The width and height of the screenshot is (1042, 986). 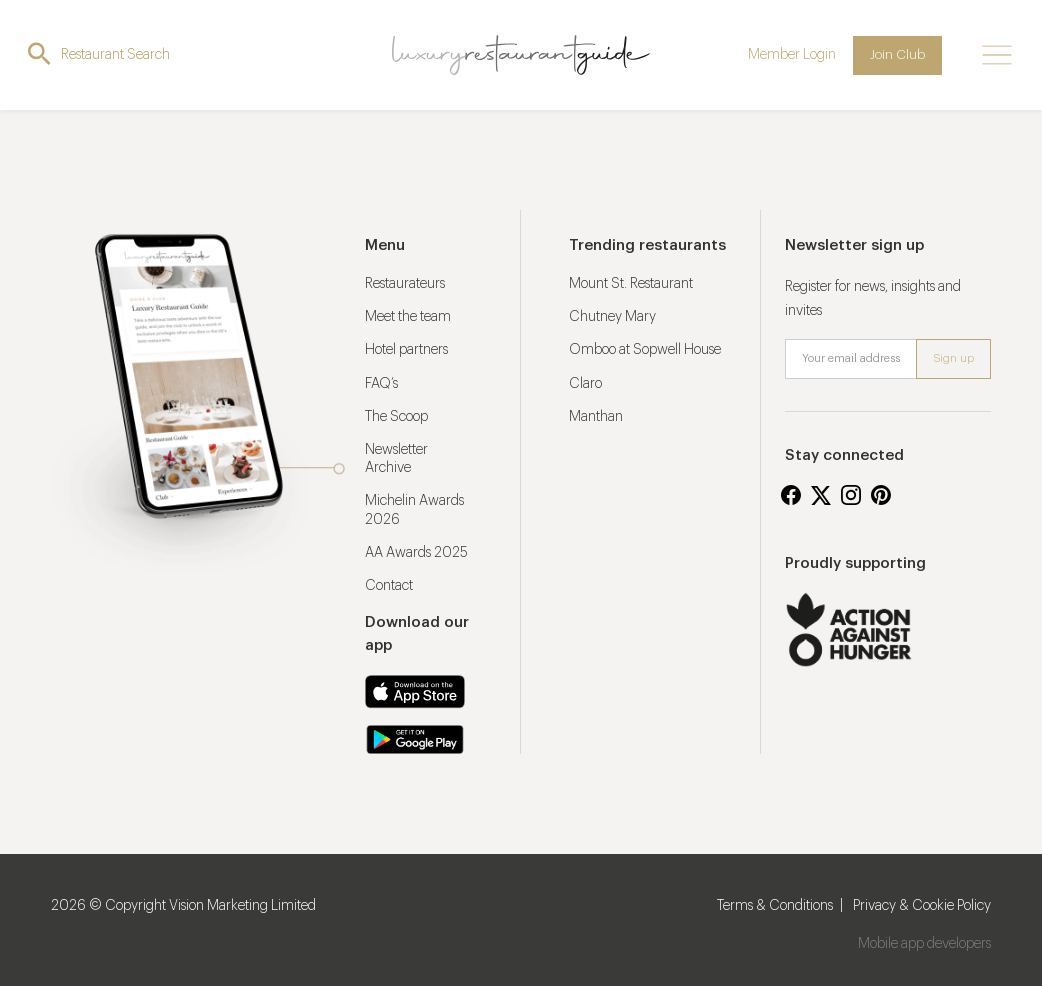 What do you see at coordinates (585, 384) in the screenshot?
I see `Claro` at bounding box center [585, 384].